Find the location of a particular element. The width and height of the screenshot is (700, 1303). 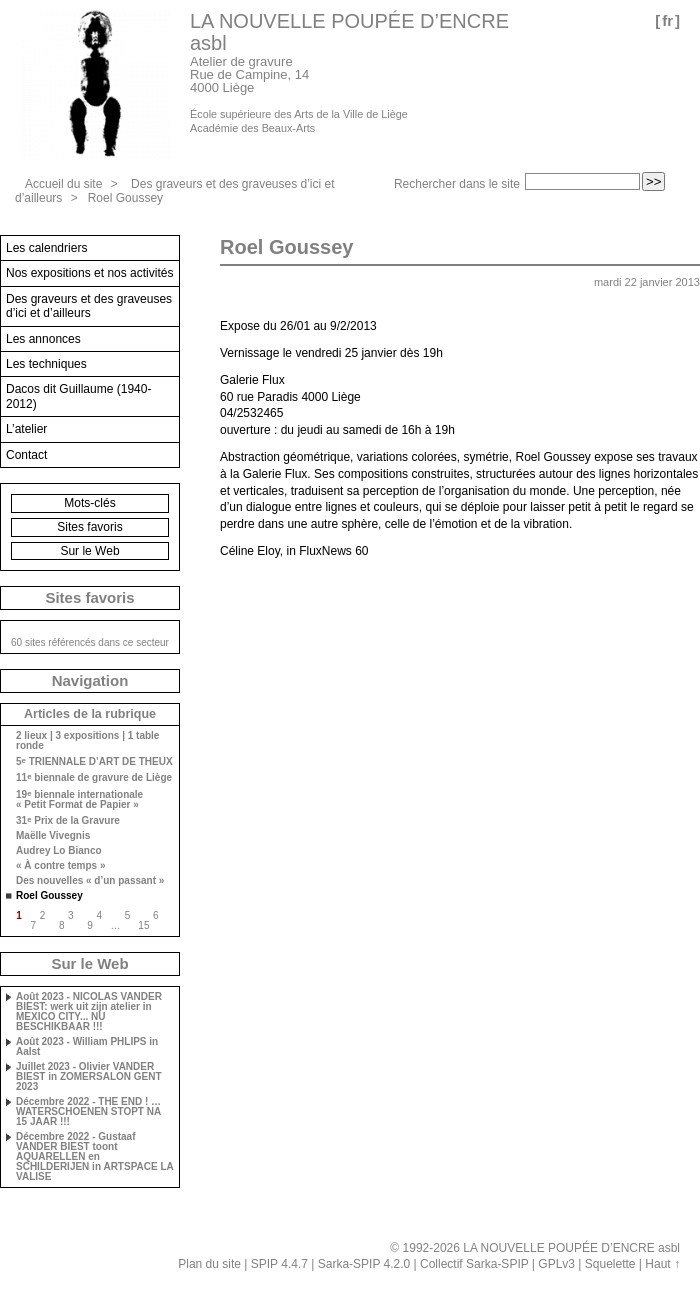

Collectif Sarka-SPIP is located at coordinates (474, 1264).